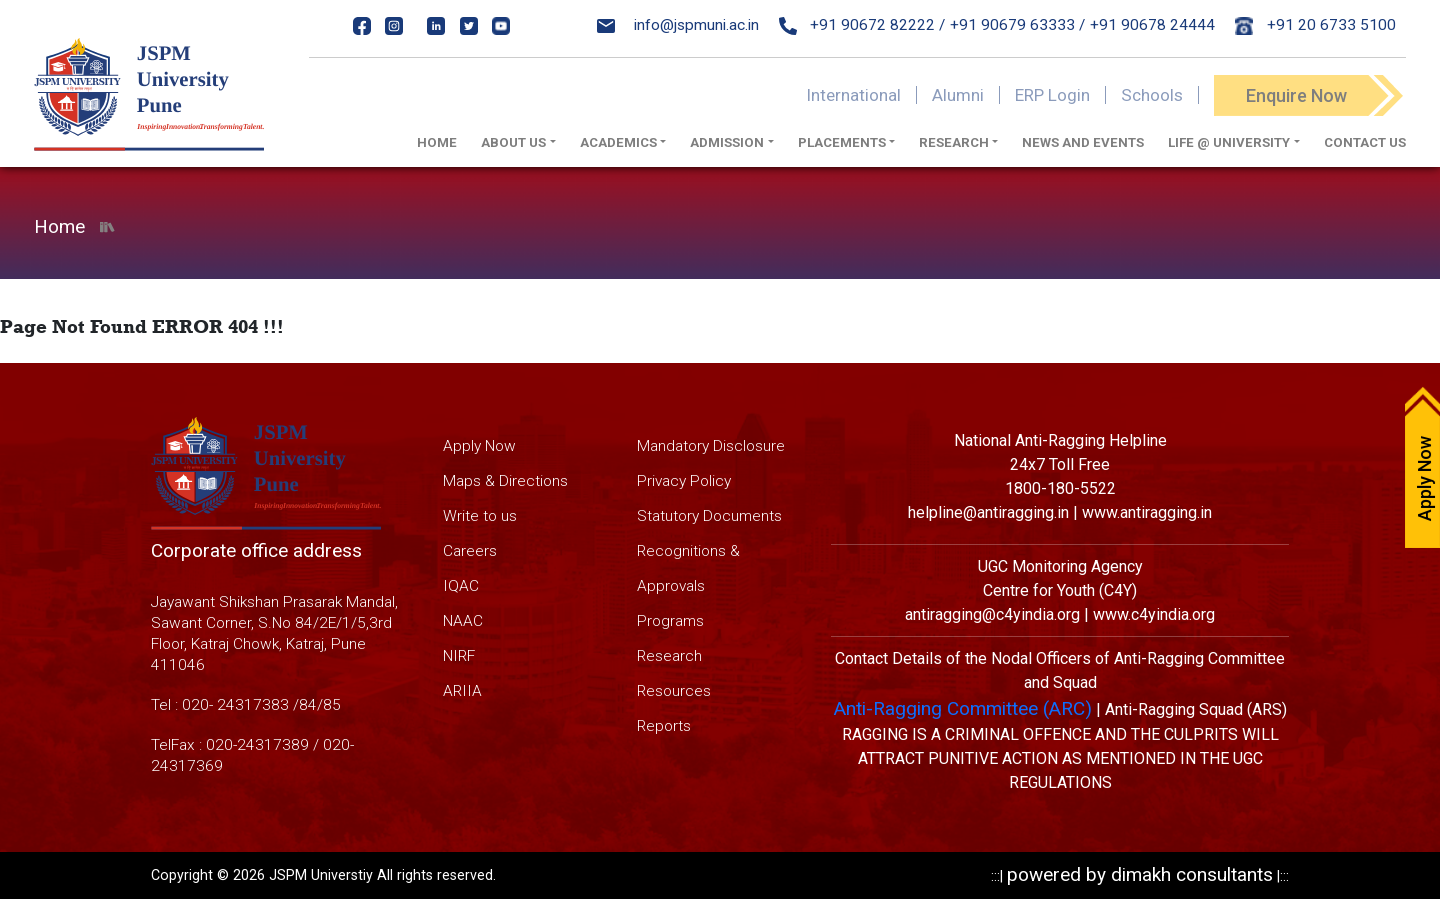 The image size is (1440, 899). Describe the element at coordinates (462, 691) in the screenshot. I see `ARIIA` at that location.